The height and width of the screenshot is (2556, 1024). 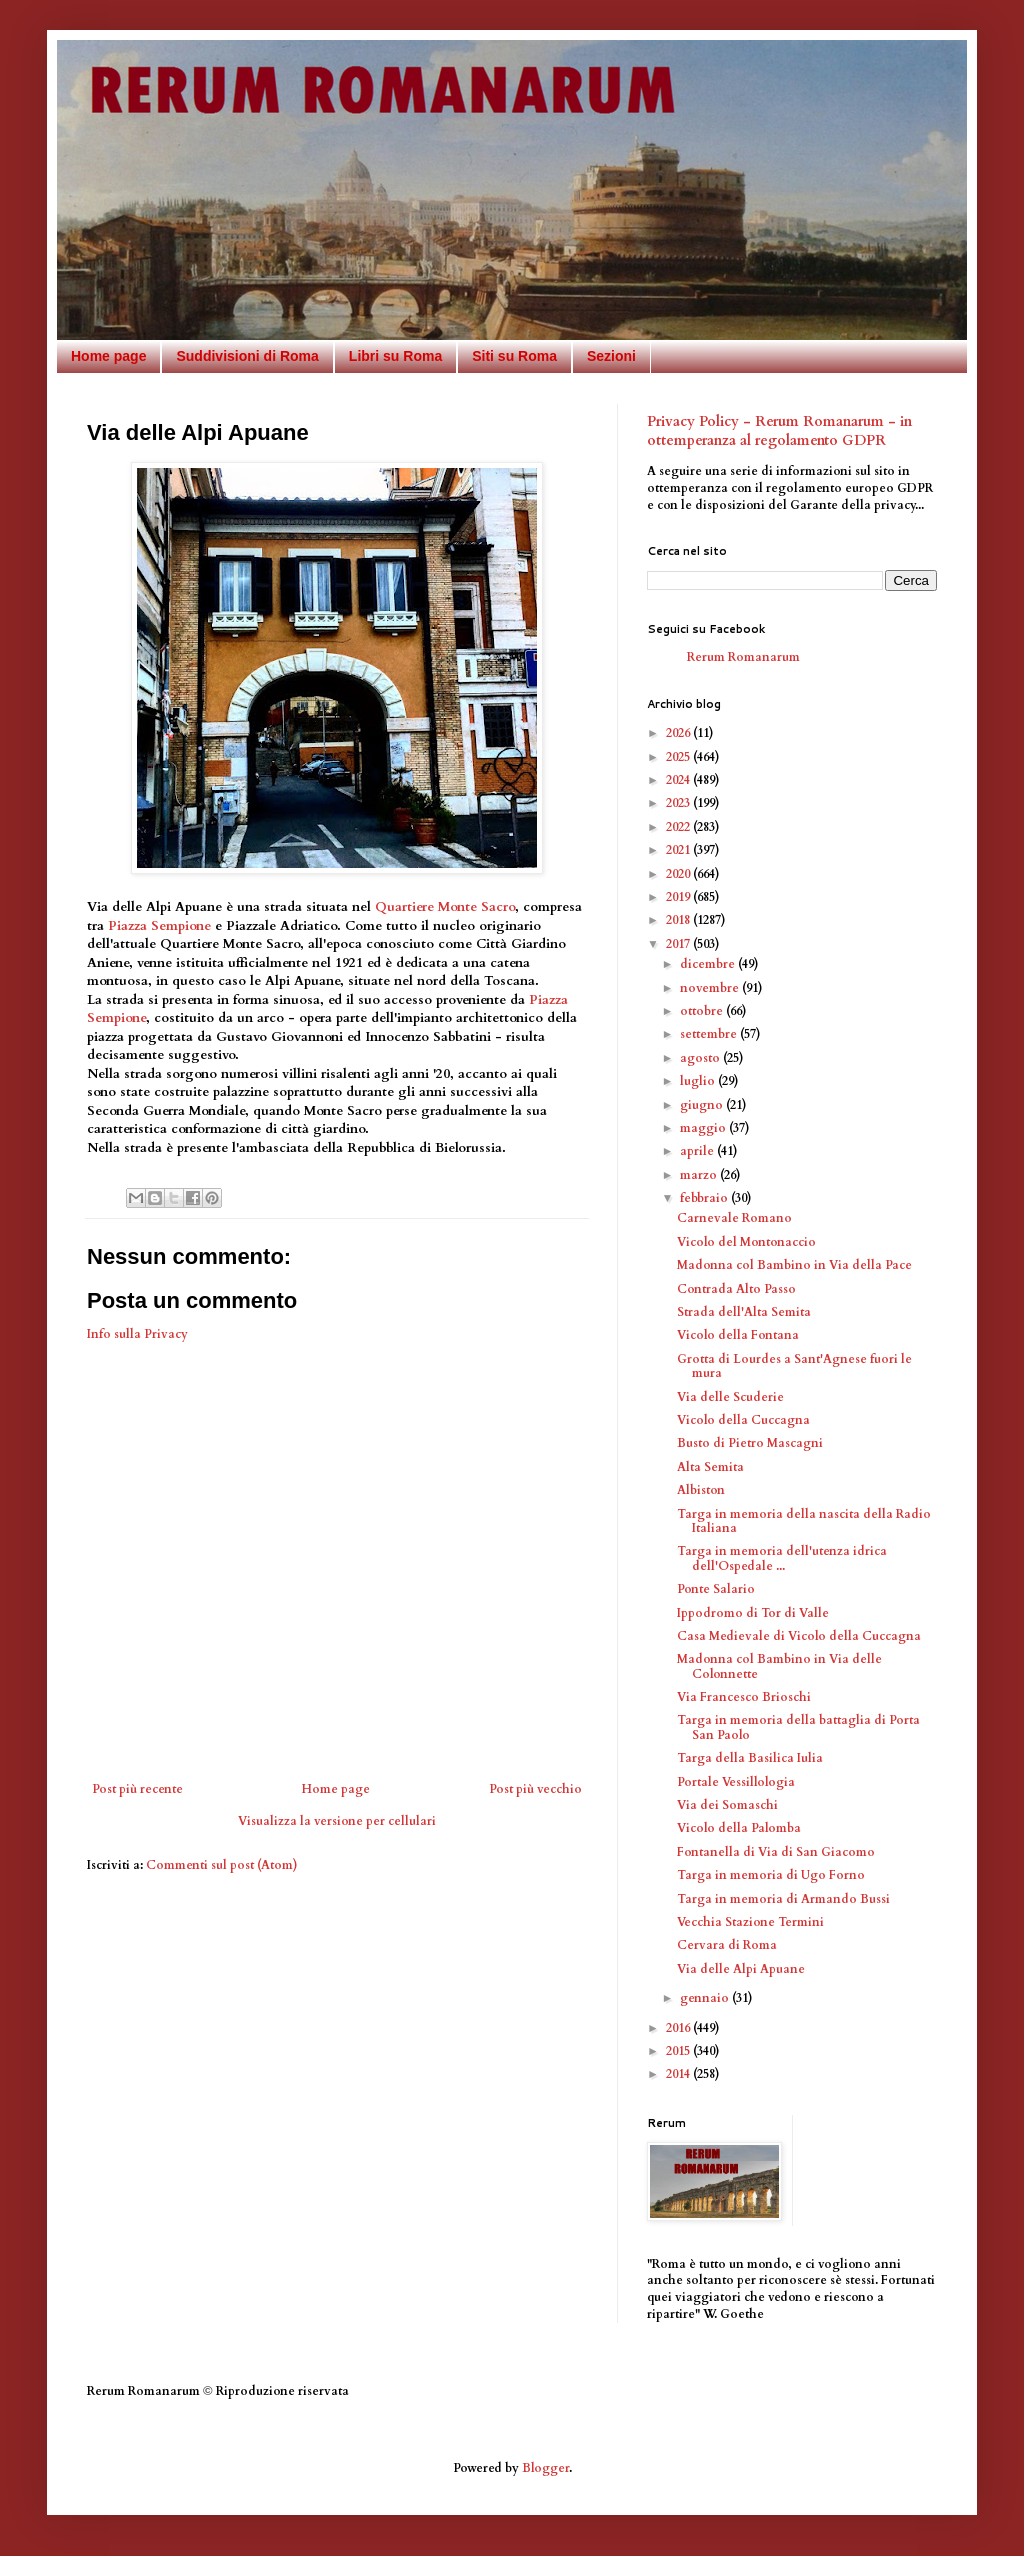 What do you see at coordinates (730, 1397) in the screenshot?
I see `Via delle Scuderie` at bounding box center [730, 1397].